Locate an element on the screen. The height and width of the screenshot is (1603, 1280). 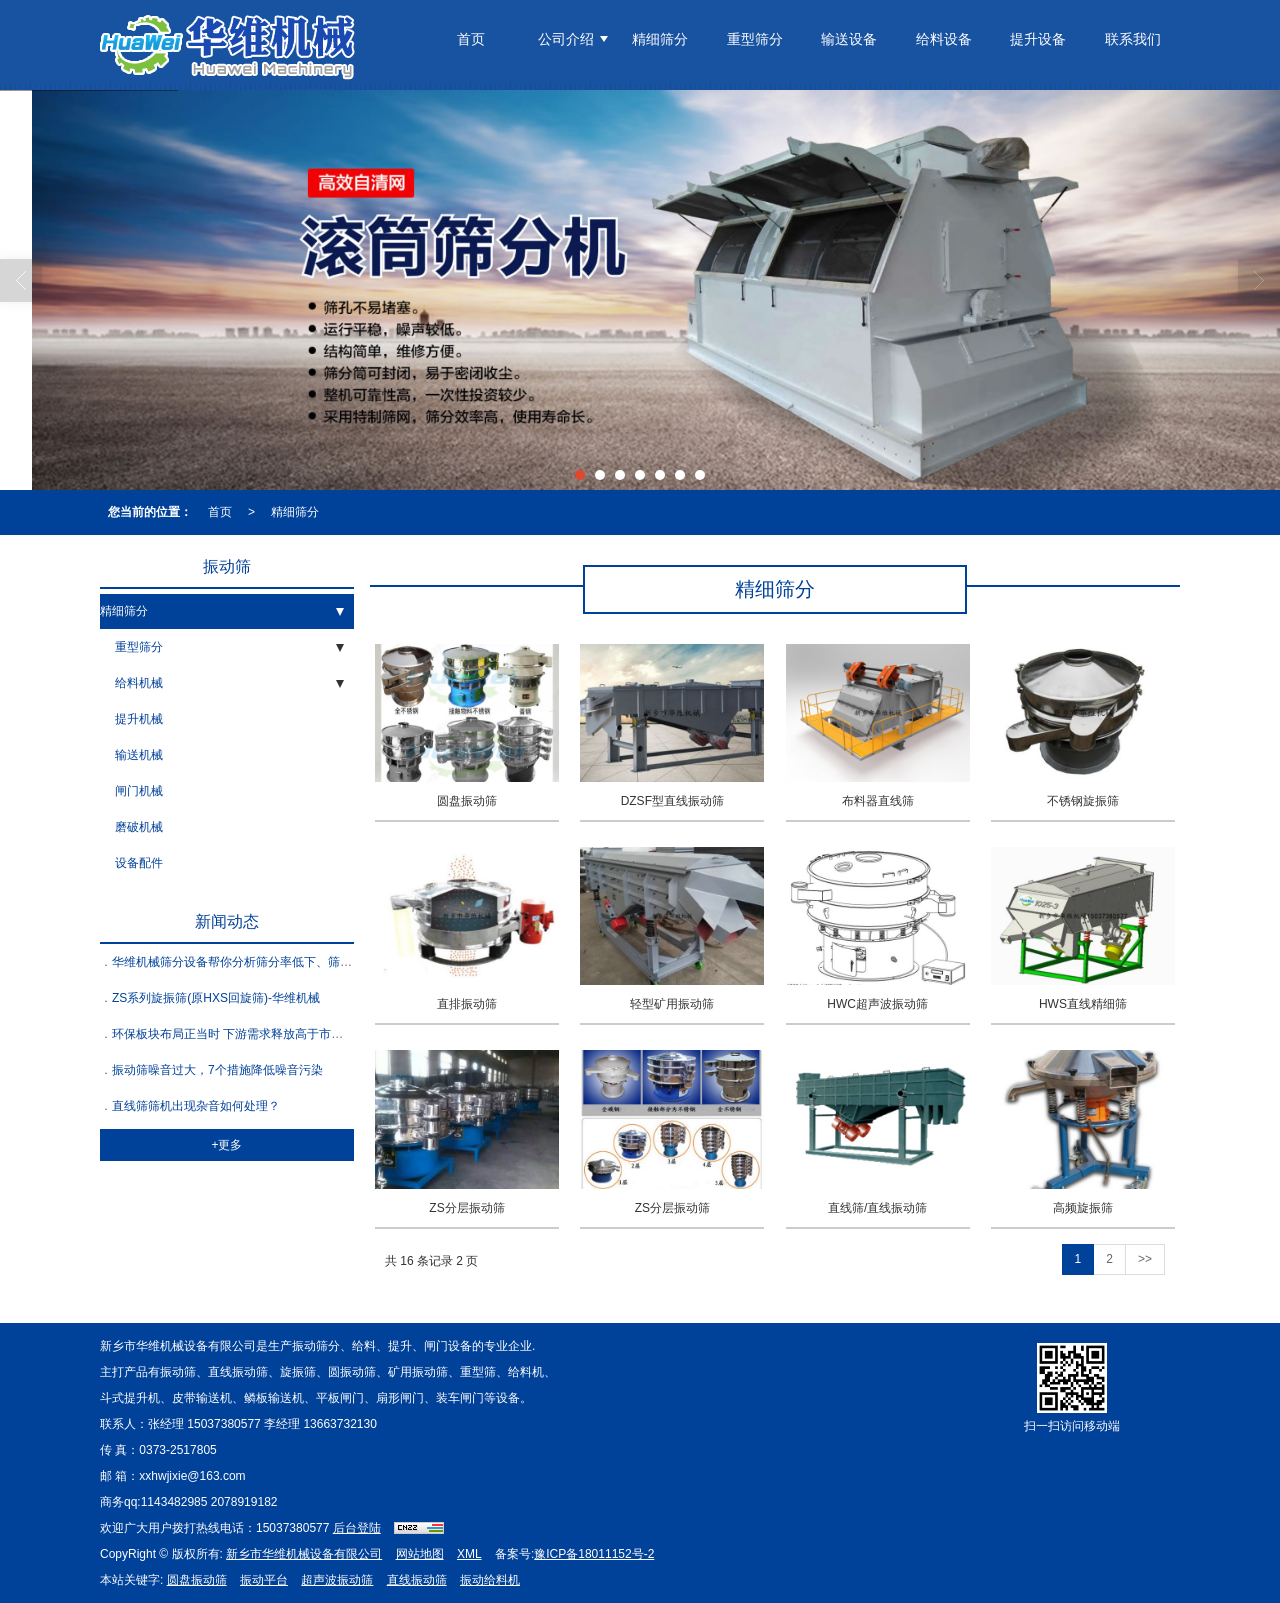
ZS系列旋振筛(原HXS回旋筛)-华维机械 is located at coordinates (216, 998).